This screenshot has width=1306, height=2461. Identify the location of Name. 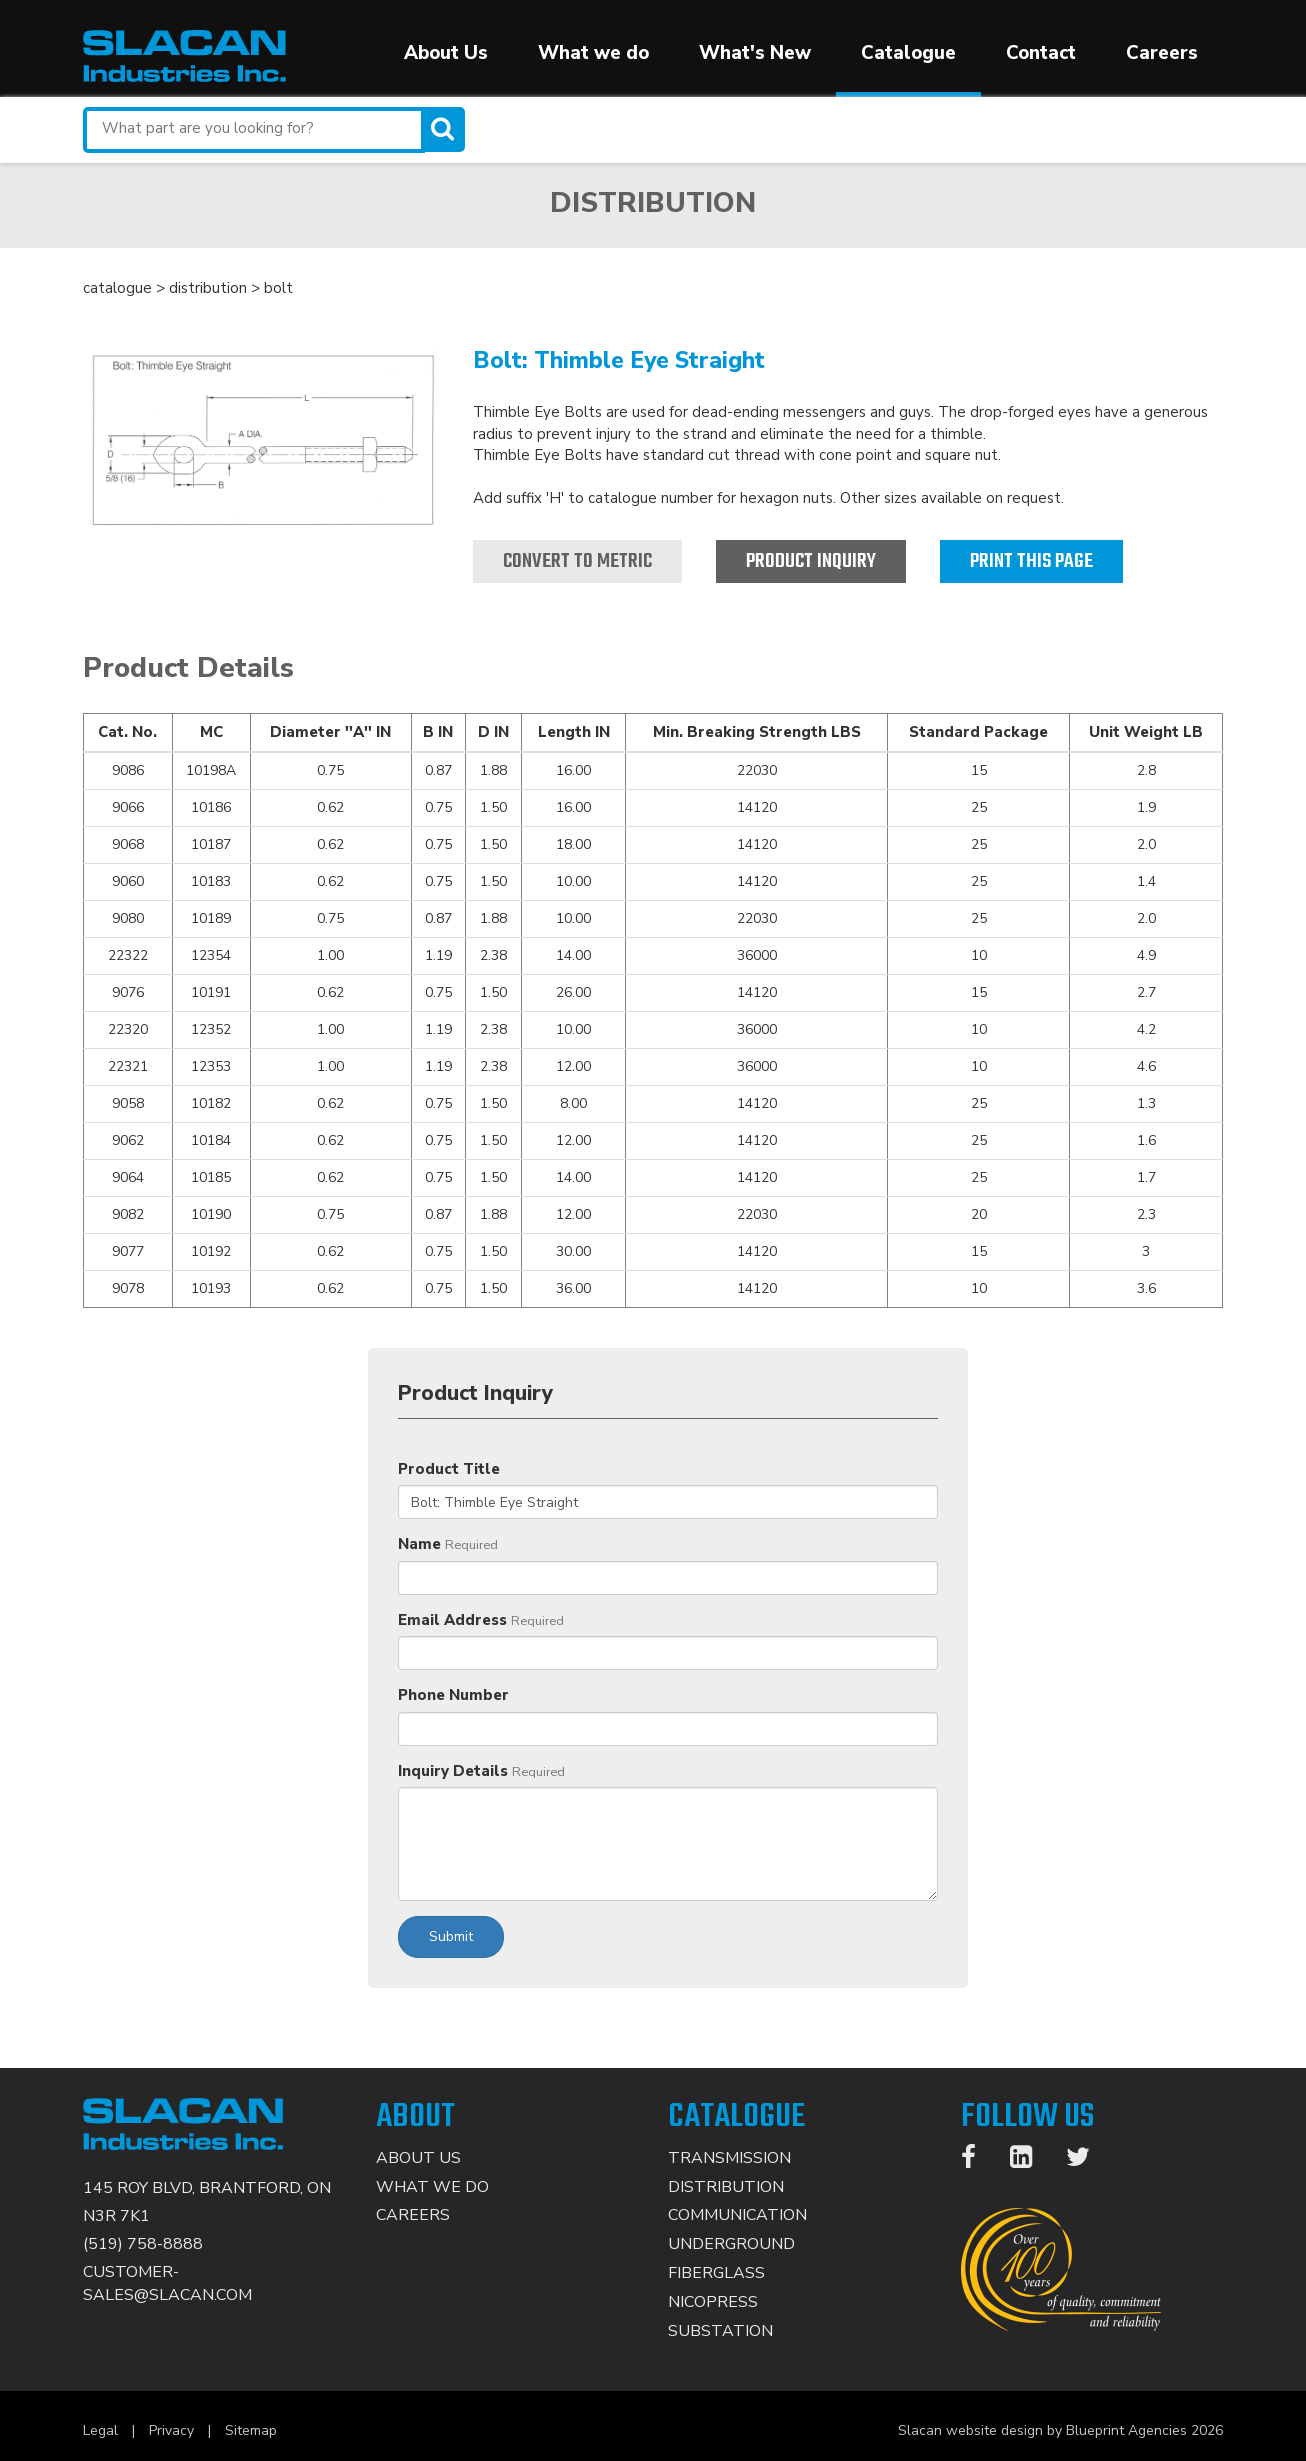
(419, 1544).